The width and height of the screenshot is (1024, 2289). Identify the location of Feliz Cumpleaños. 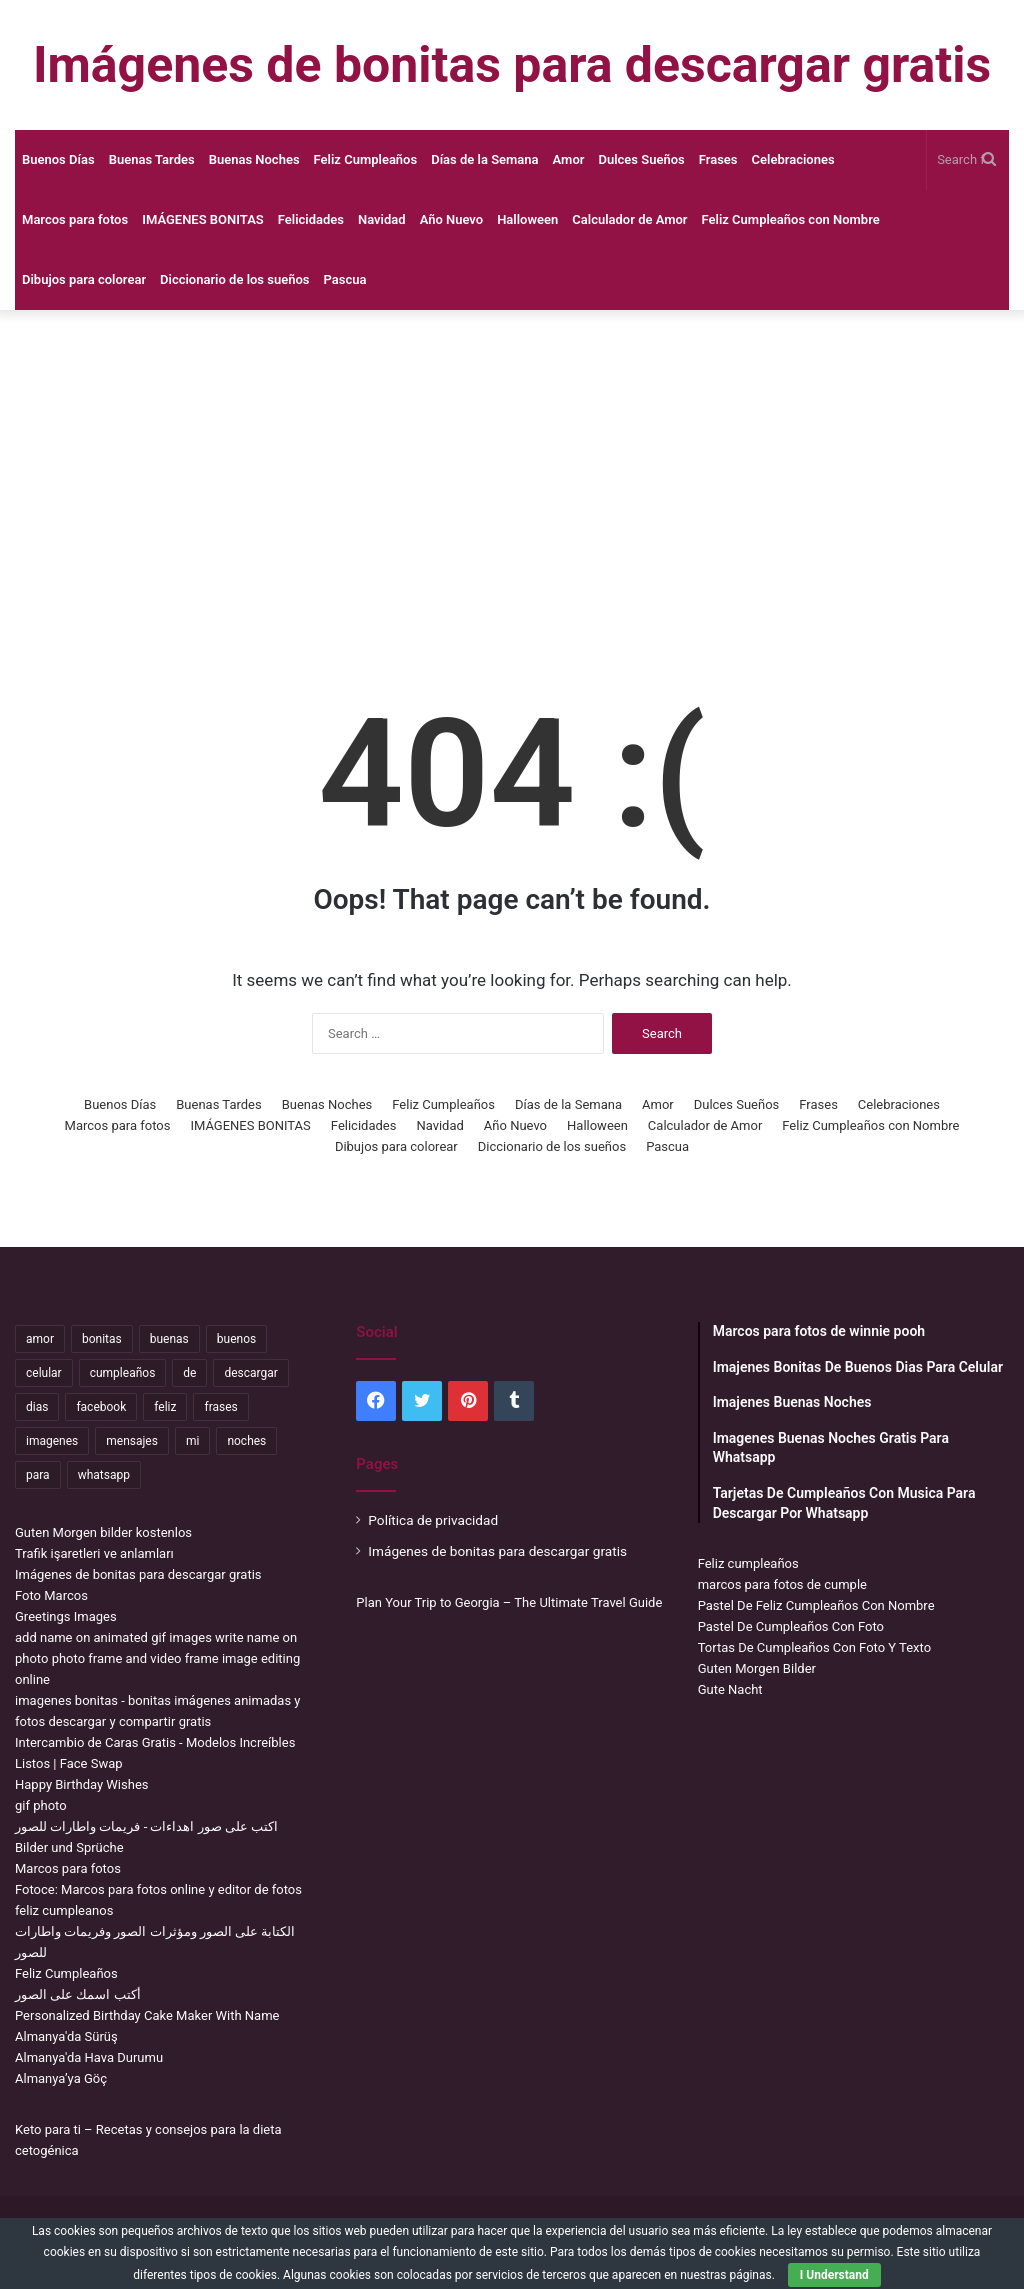
(366, 159).